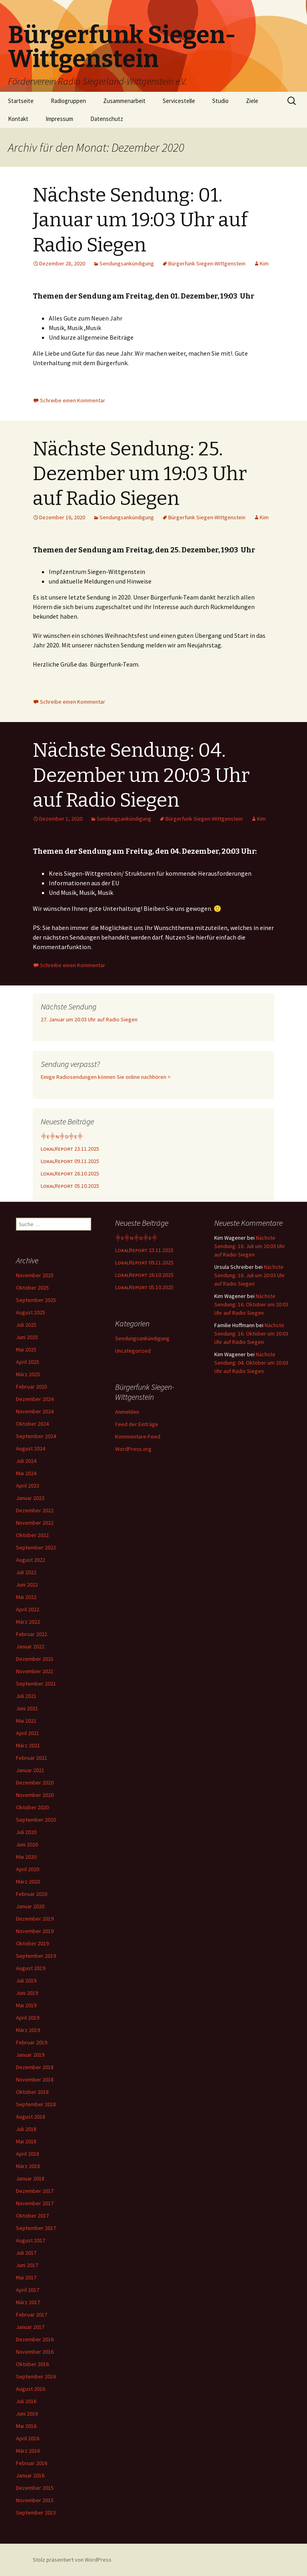  What do you see at coordinates (140, 220) in the screenshot?
I see `Nächste Sendung: 01. Januar um 19:03 Uhr auf Radio Siegen` at bounding box center [140, 220].